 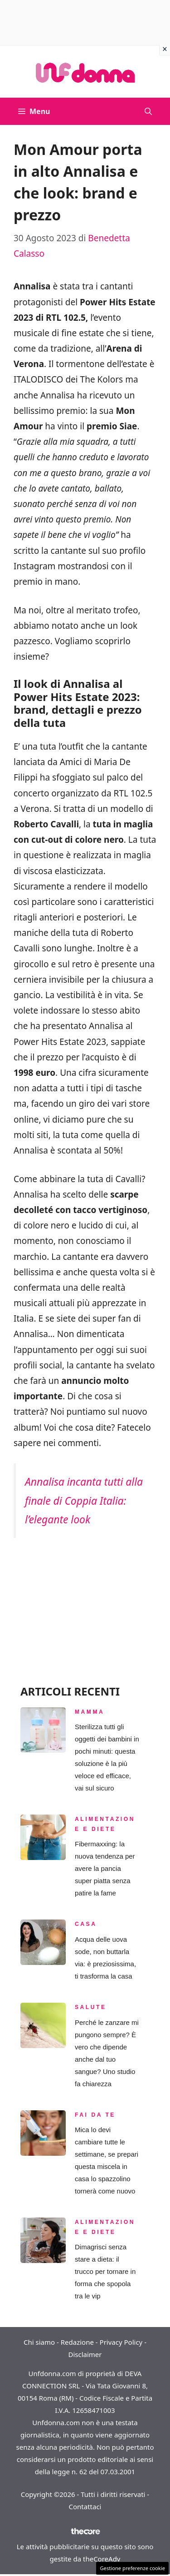 What do you see at coordinates (77, 2342) in the screenshot?
I see `Redazione` at bounding box center [77, 2342].